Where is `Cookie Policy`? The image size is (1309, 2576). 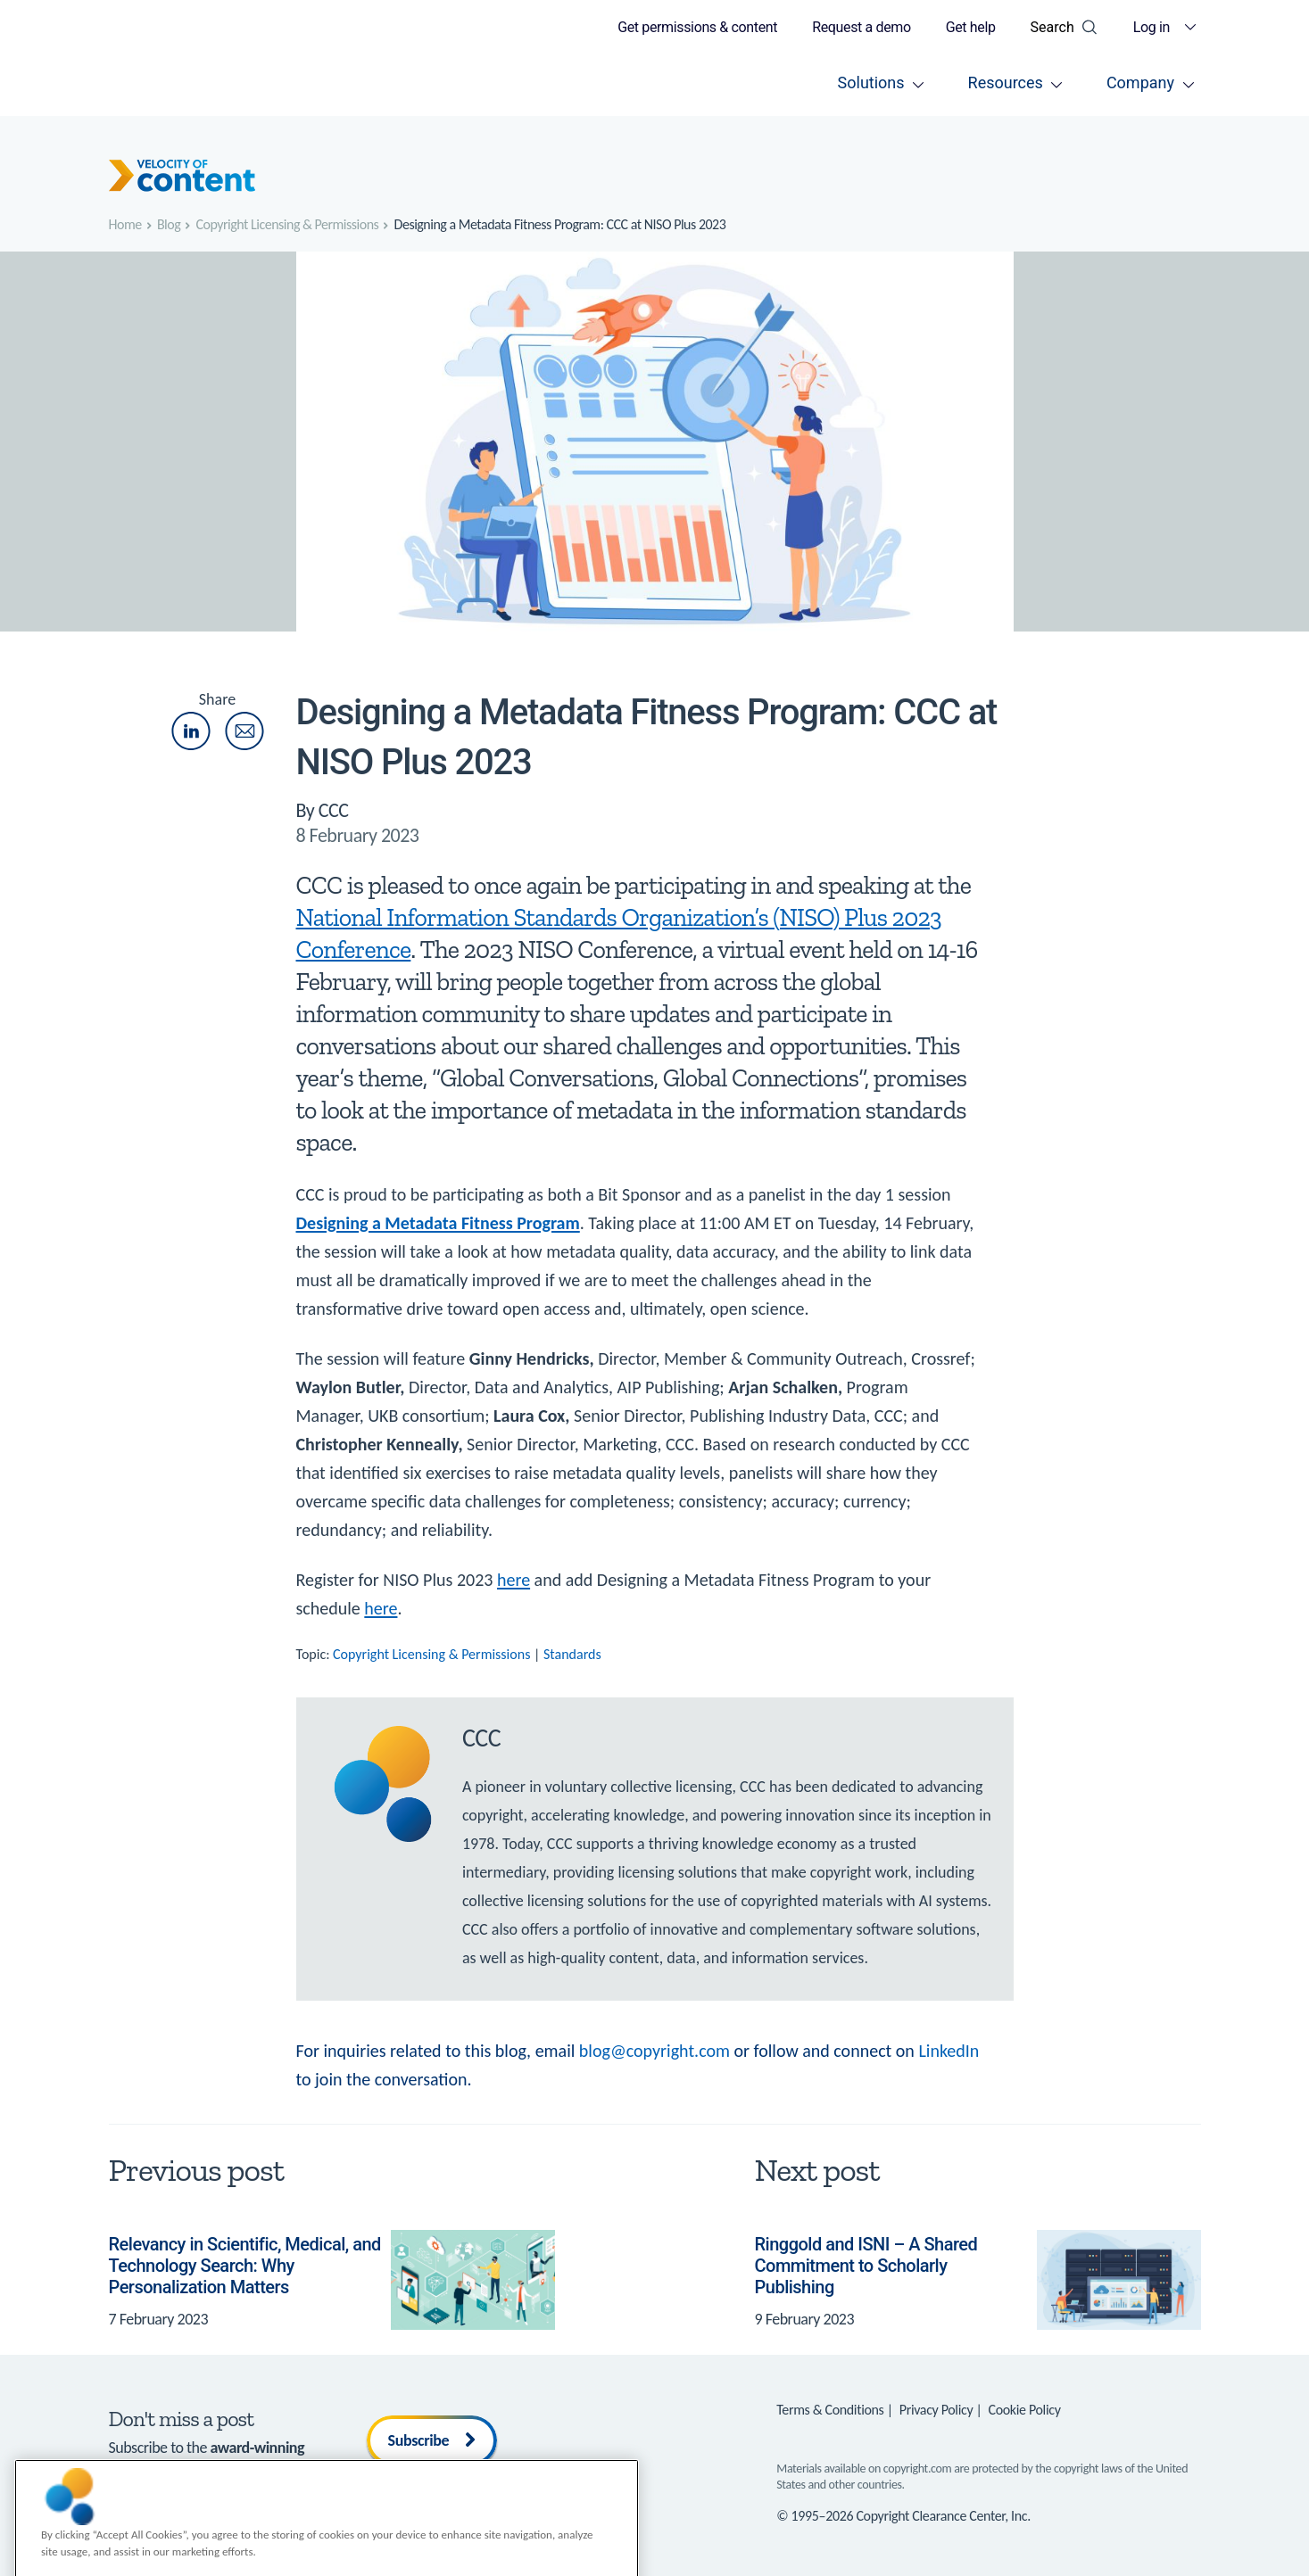 Cookie Policy is located at coordinates (1025, 2409).